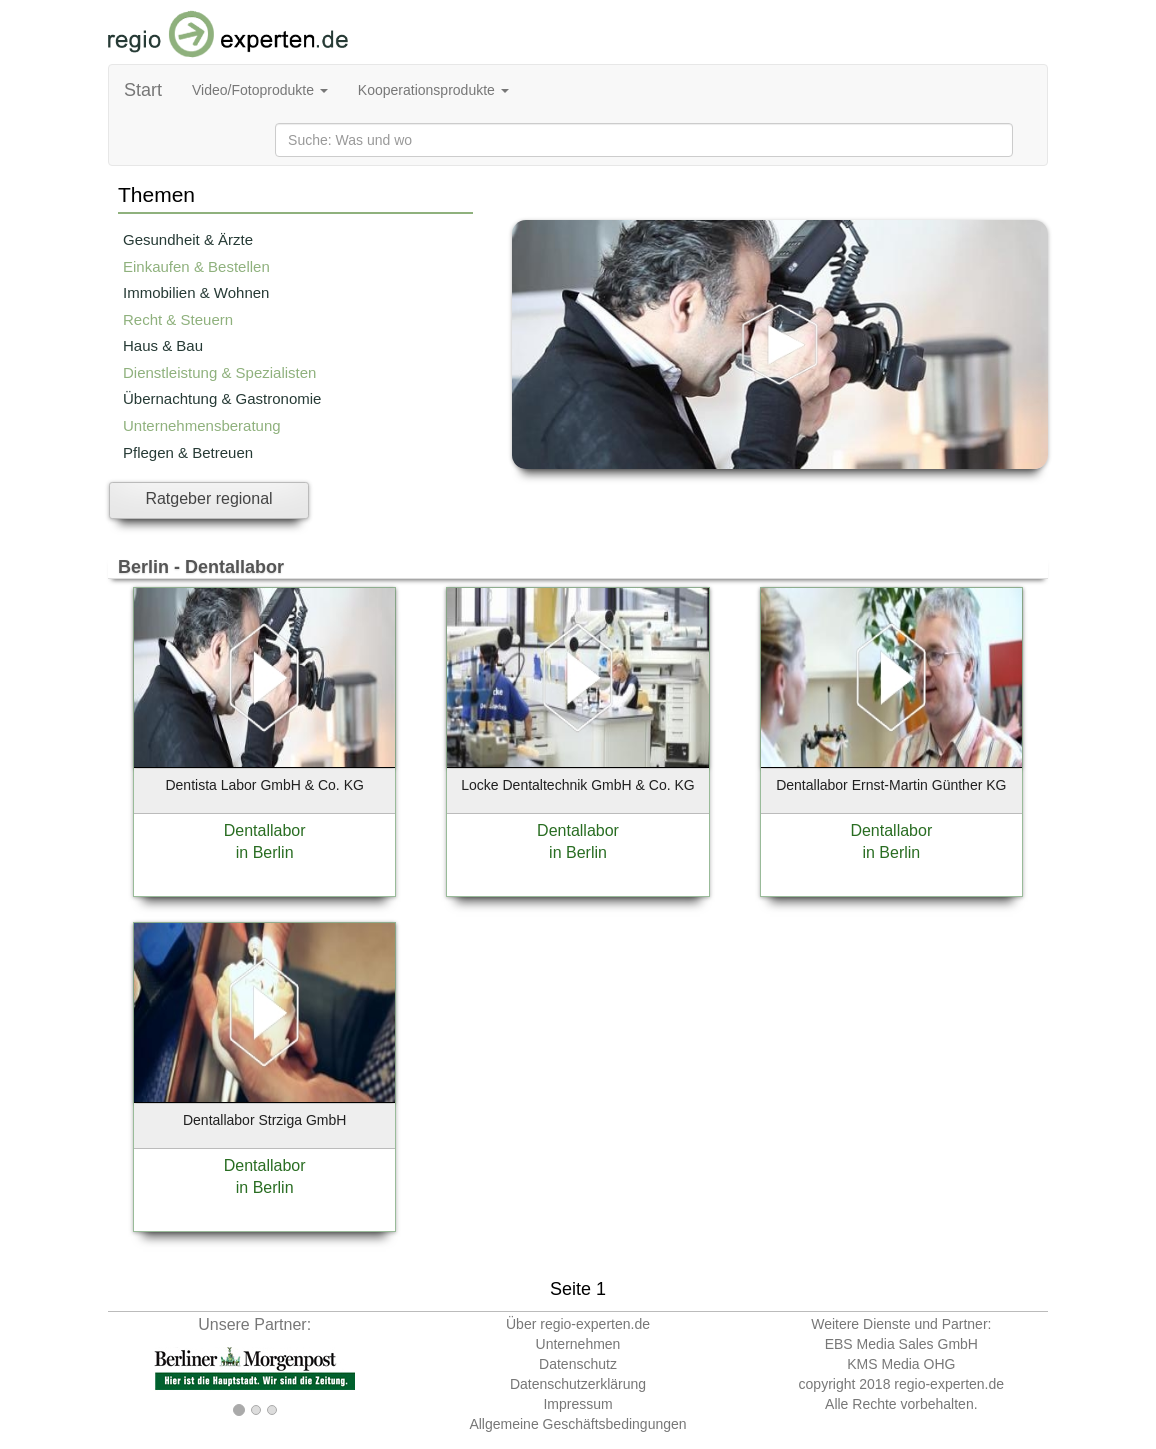  What do you see at coordinates (949, 1384) in the screenshot?
I see `regio-experten.de` at bounding box center [949, 1384].